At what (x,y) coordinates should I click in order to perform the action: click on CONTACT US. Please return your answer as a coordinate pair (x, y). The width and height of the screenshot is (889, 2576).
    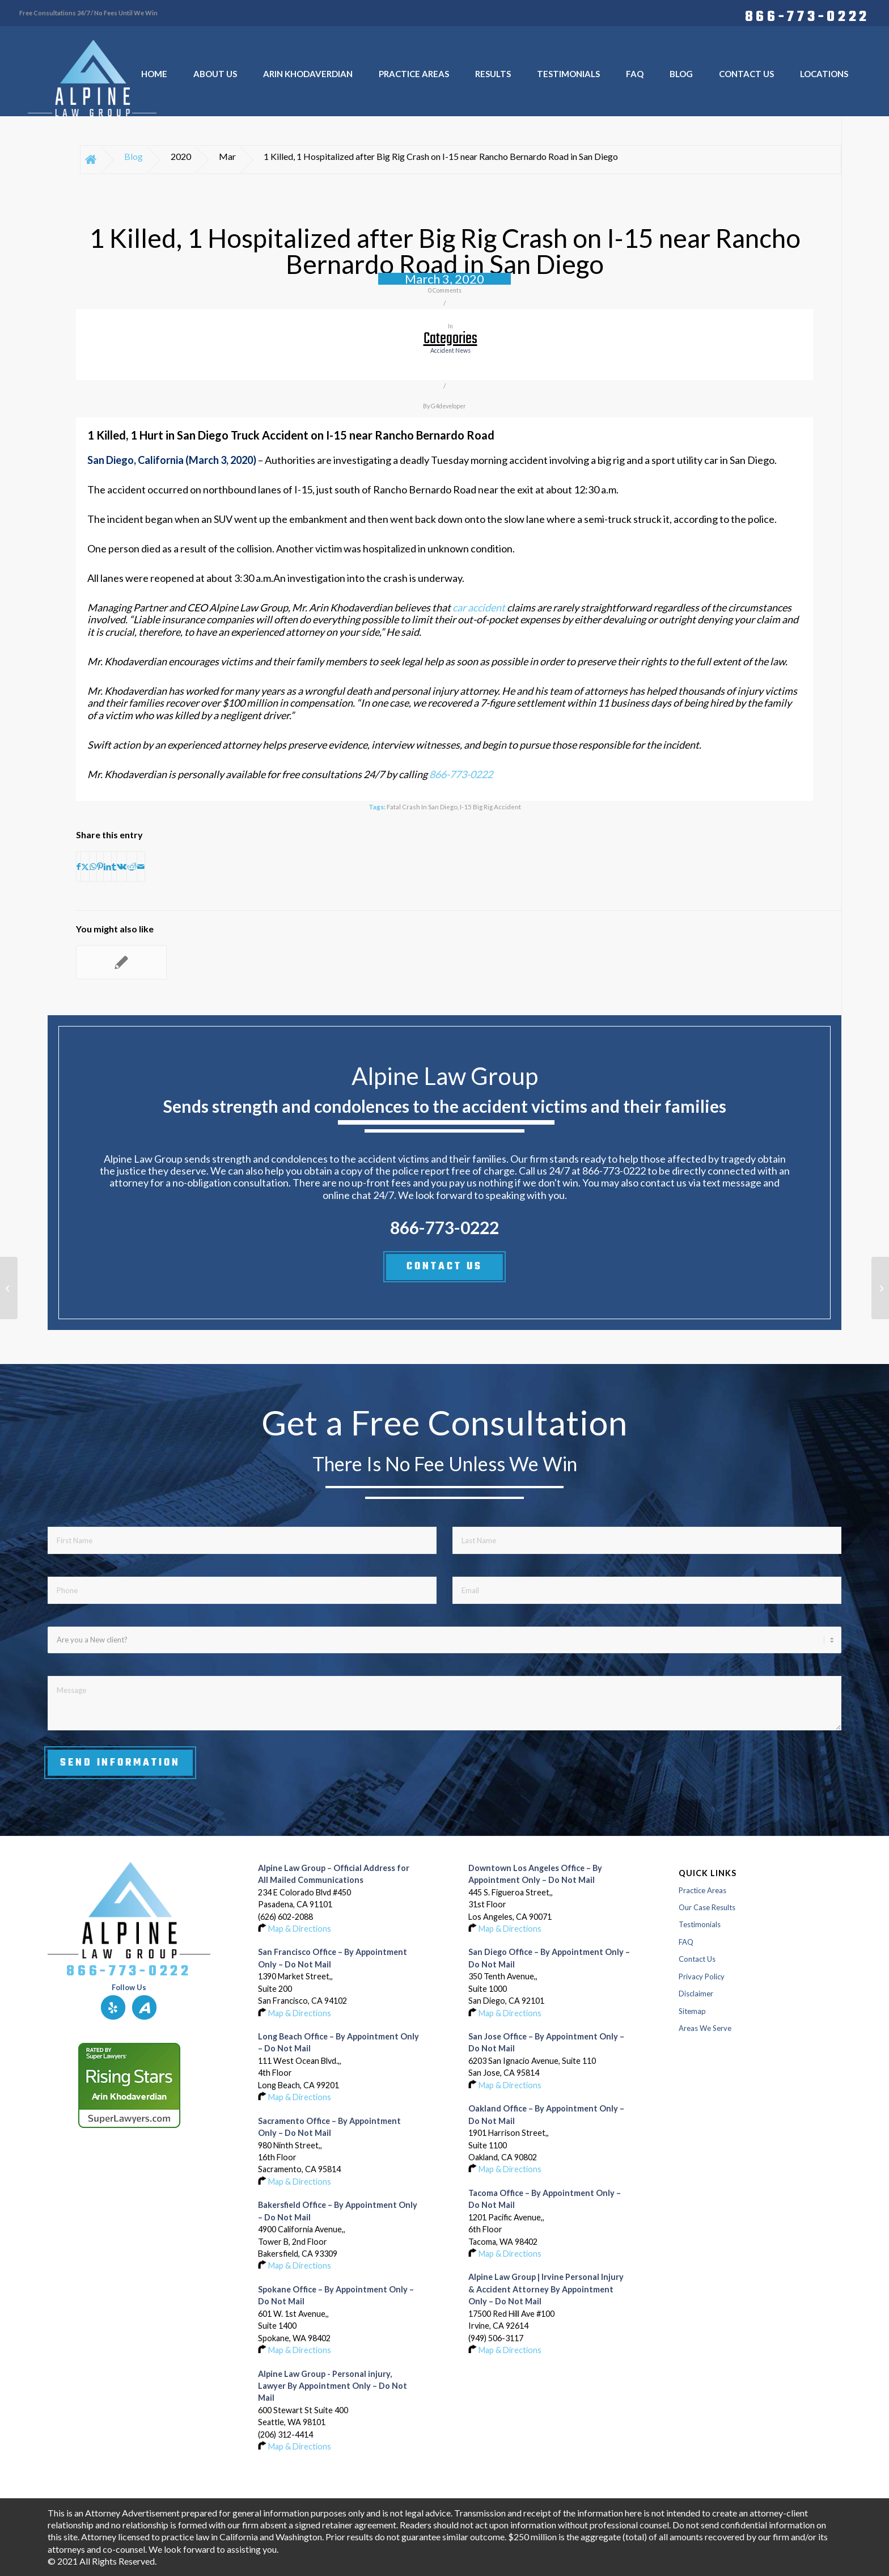
    Looking at the image, I should click on (444, 1266).